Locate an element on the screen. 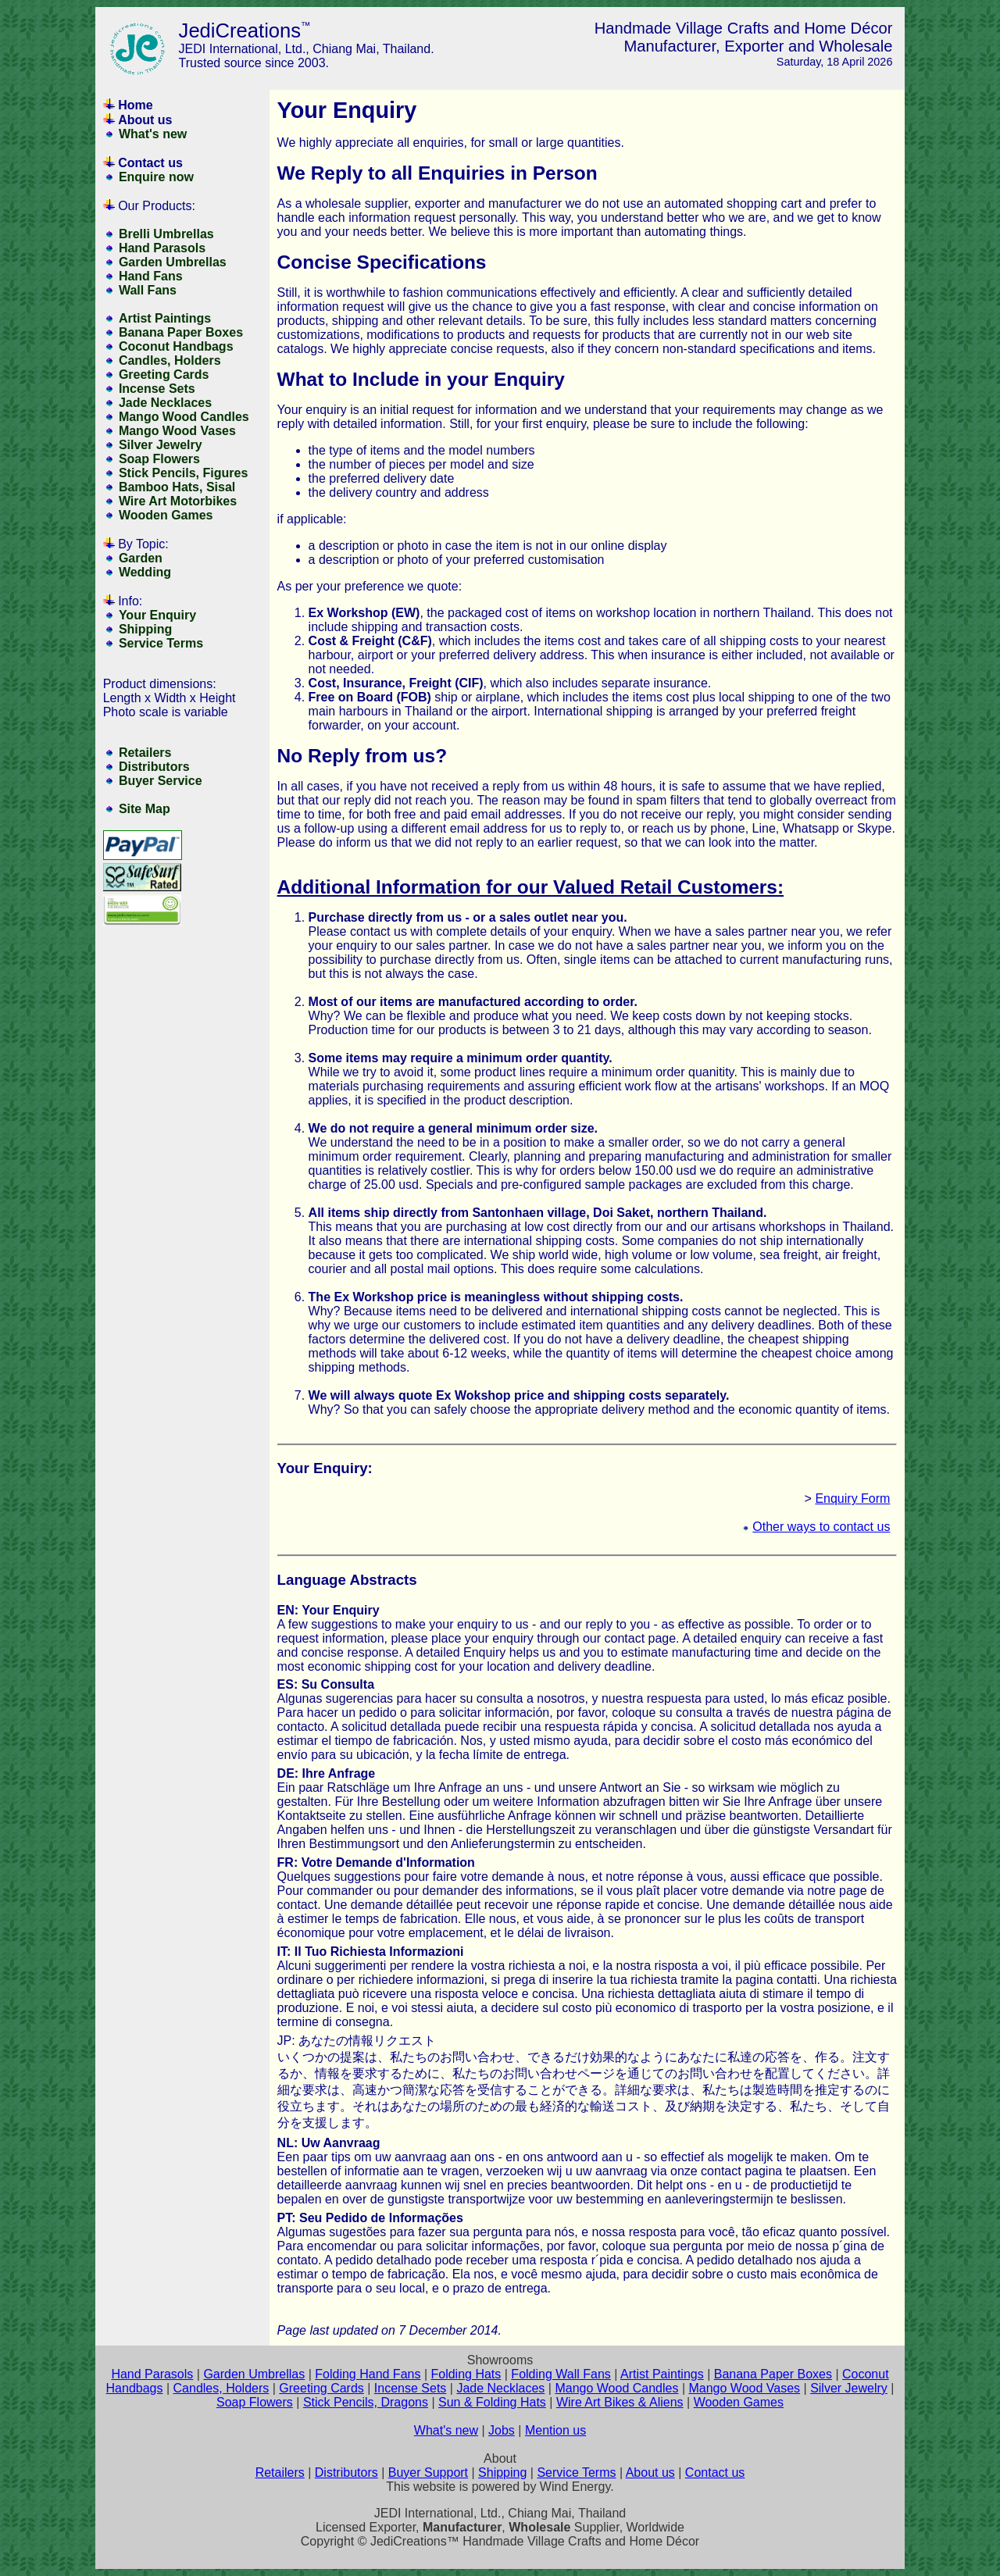 Image resolution: width=1000 pixels, height=2576 pixels. Wooden Games is located at coordinates (166, 515).